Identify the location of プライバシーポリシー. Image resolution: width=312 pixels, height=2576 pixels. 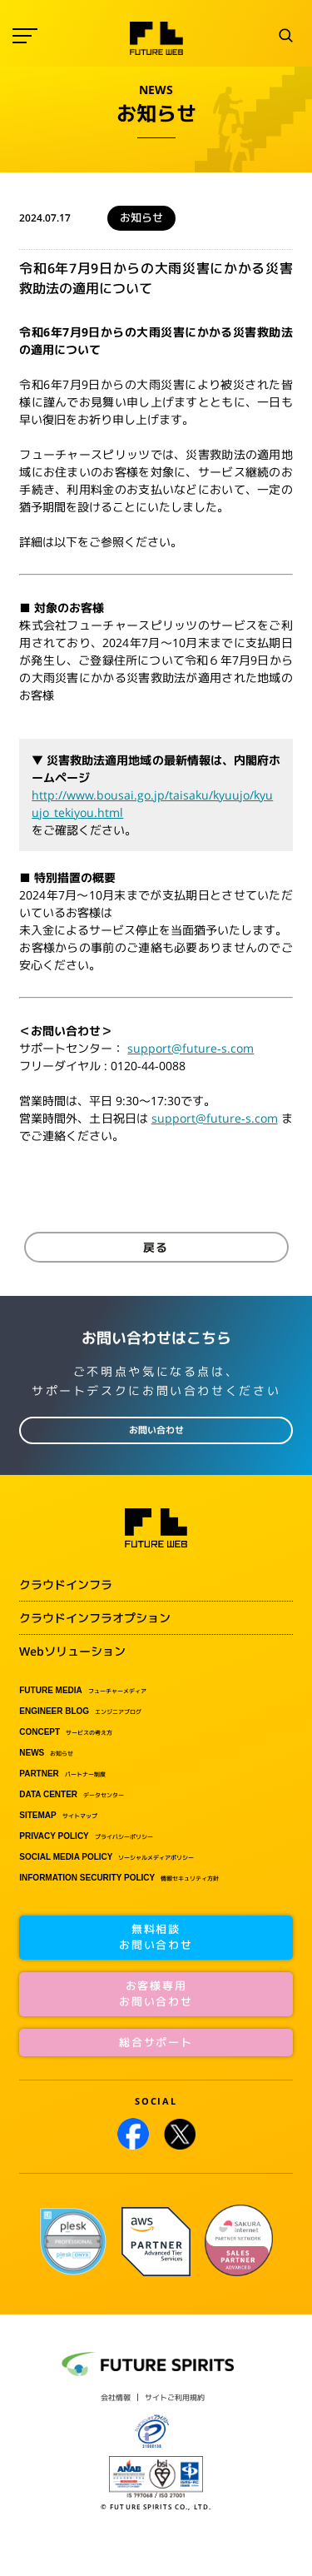
(86, 1836).